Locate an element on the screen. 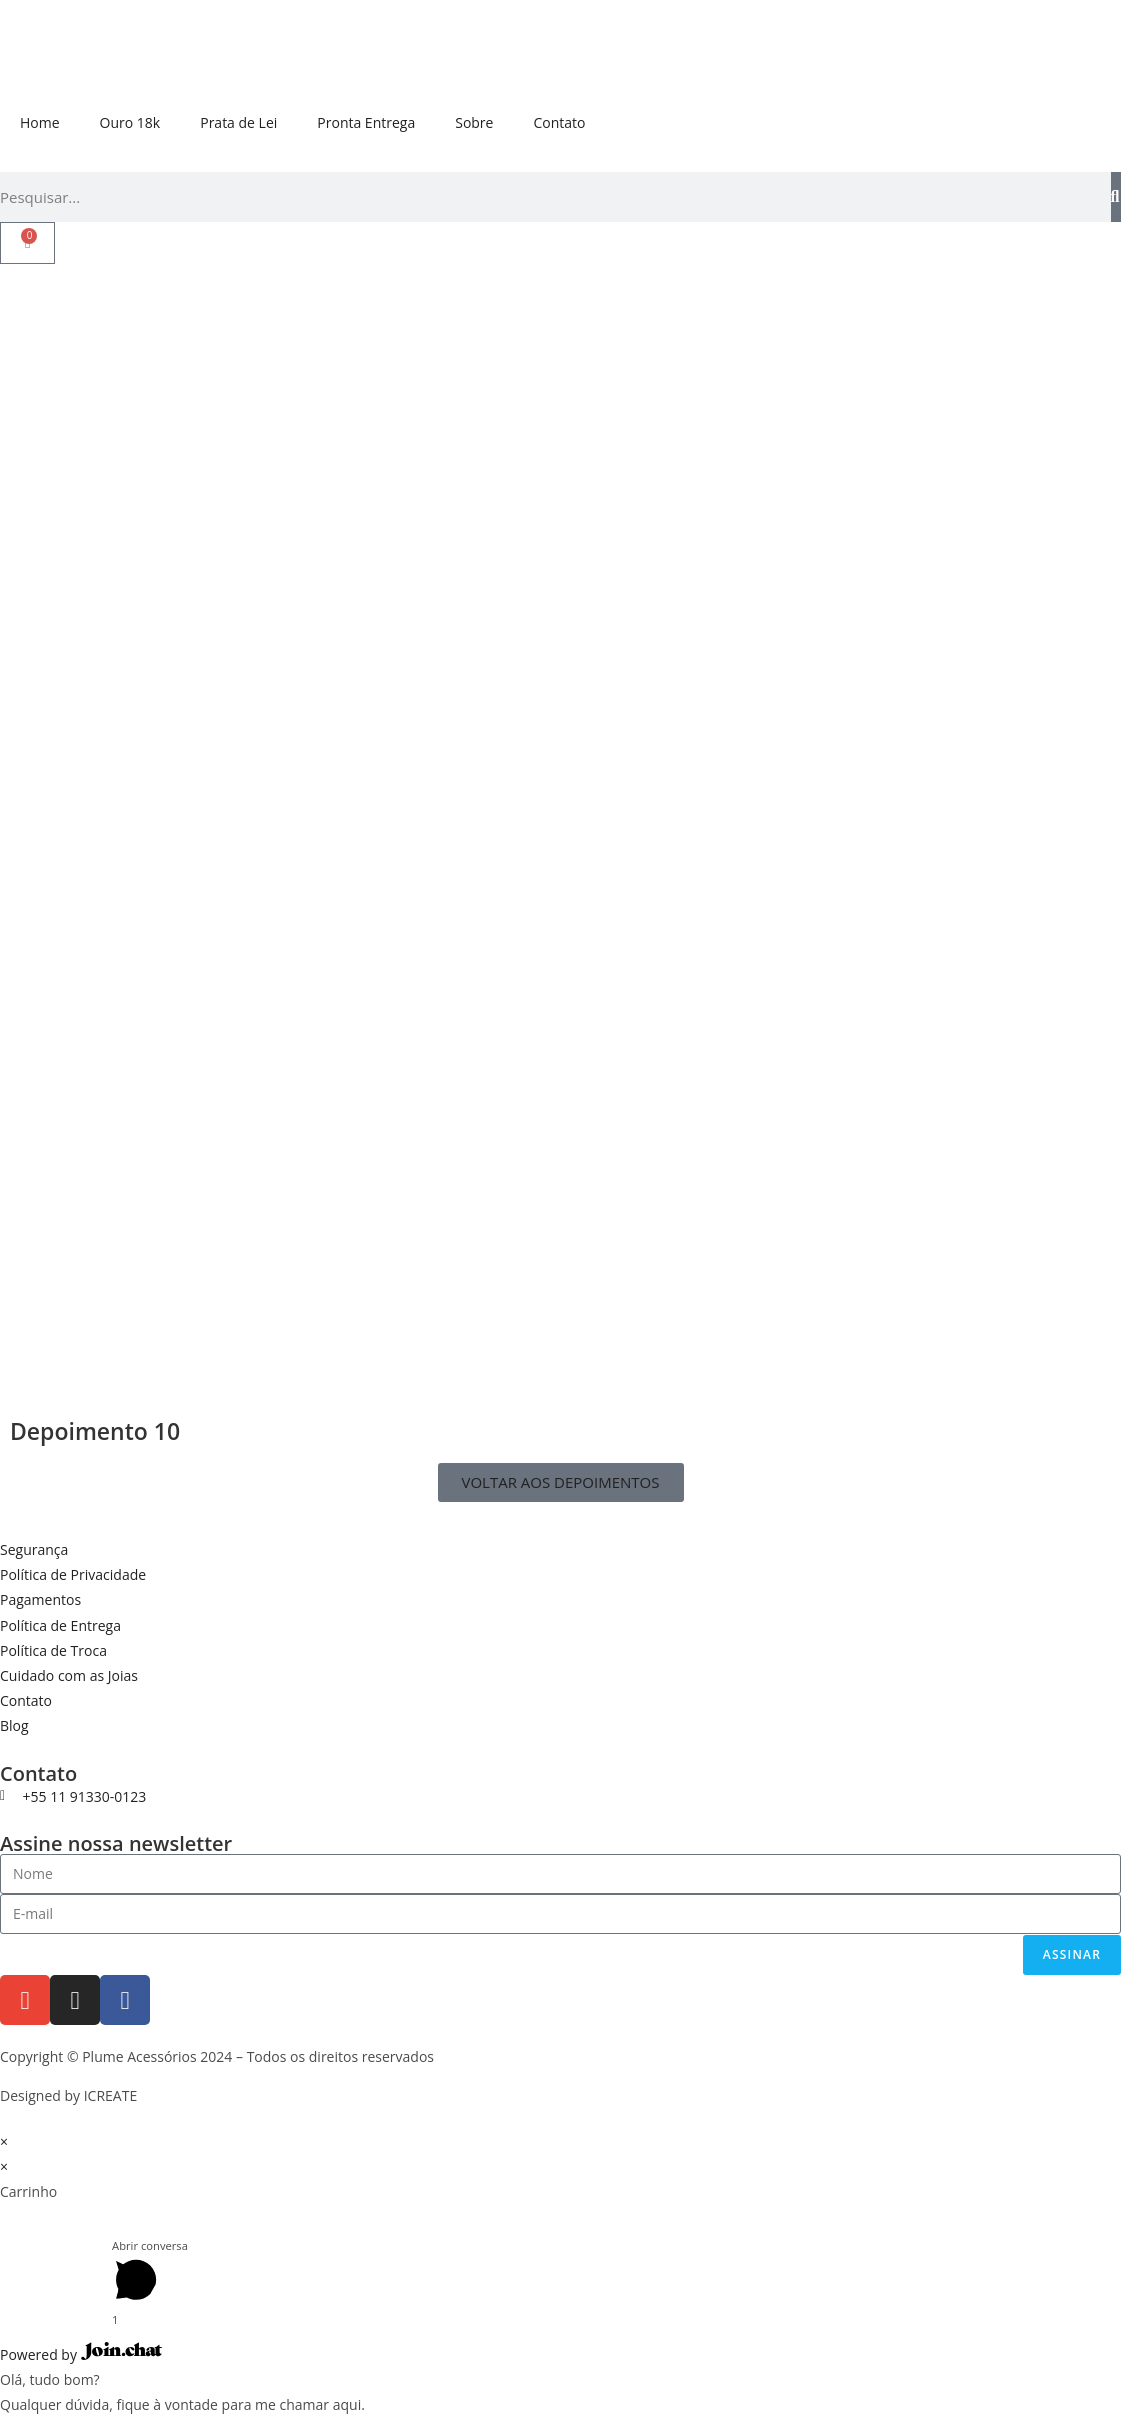 The image size is (1121, 2417). × [Fechar visualização rápida] is located at coordinates (4, 2141).